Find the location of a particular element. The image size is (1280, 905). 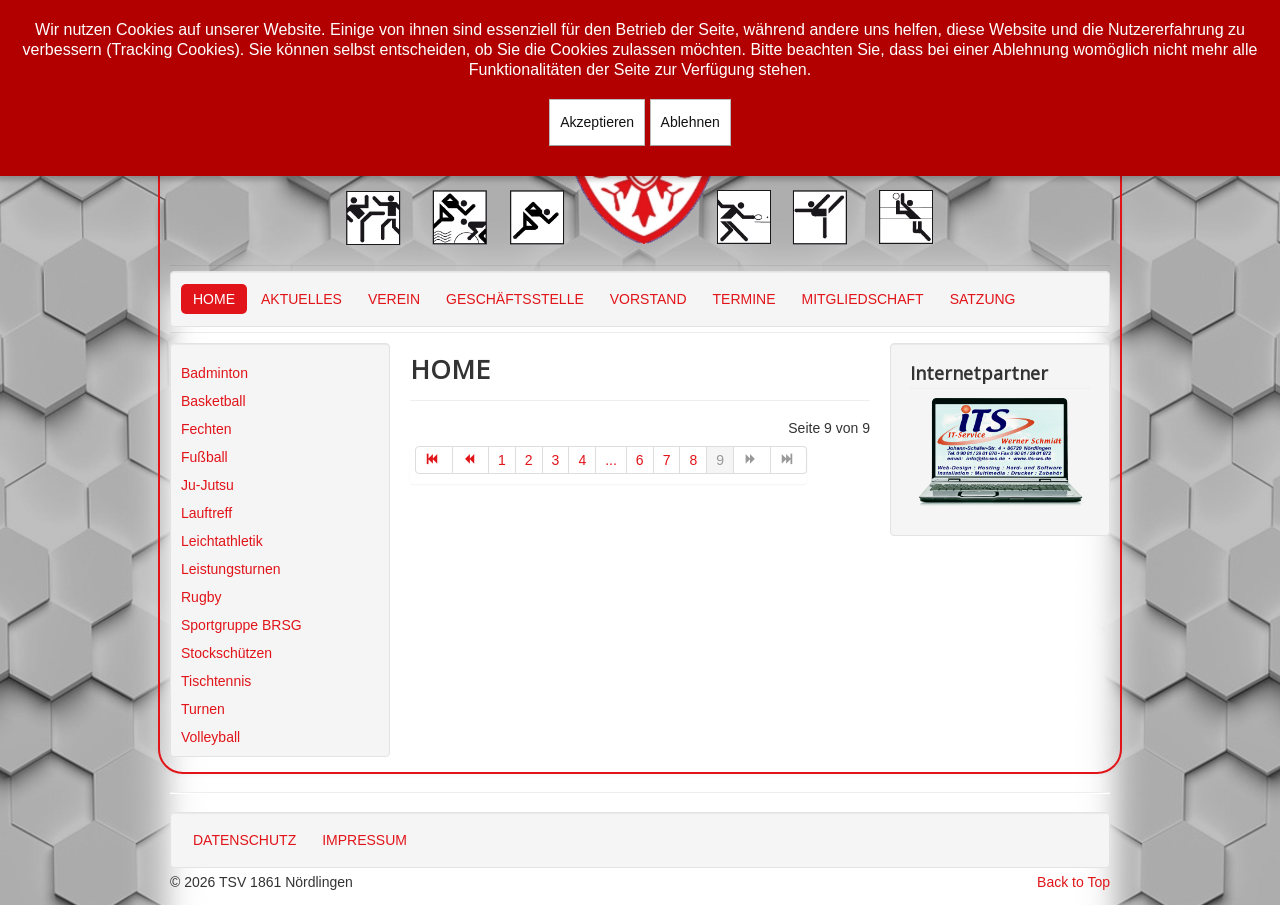

Stockschützen is located at coordinates (226, 653).